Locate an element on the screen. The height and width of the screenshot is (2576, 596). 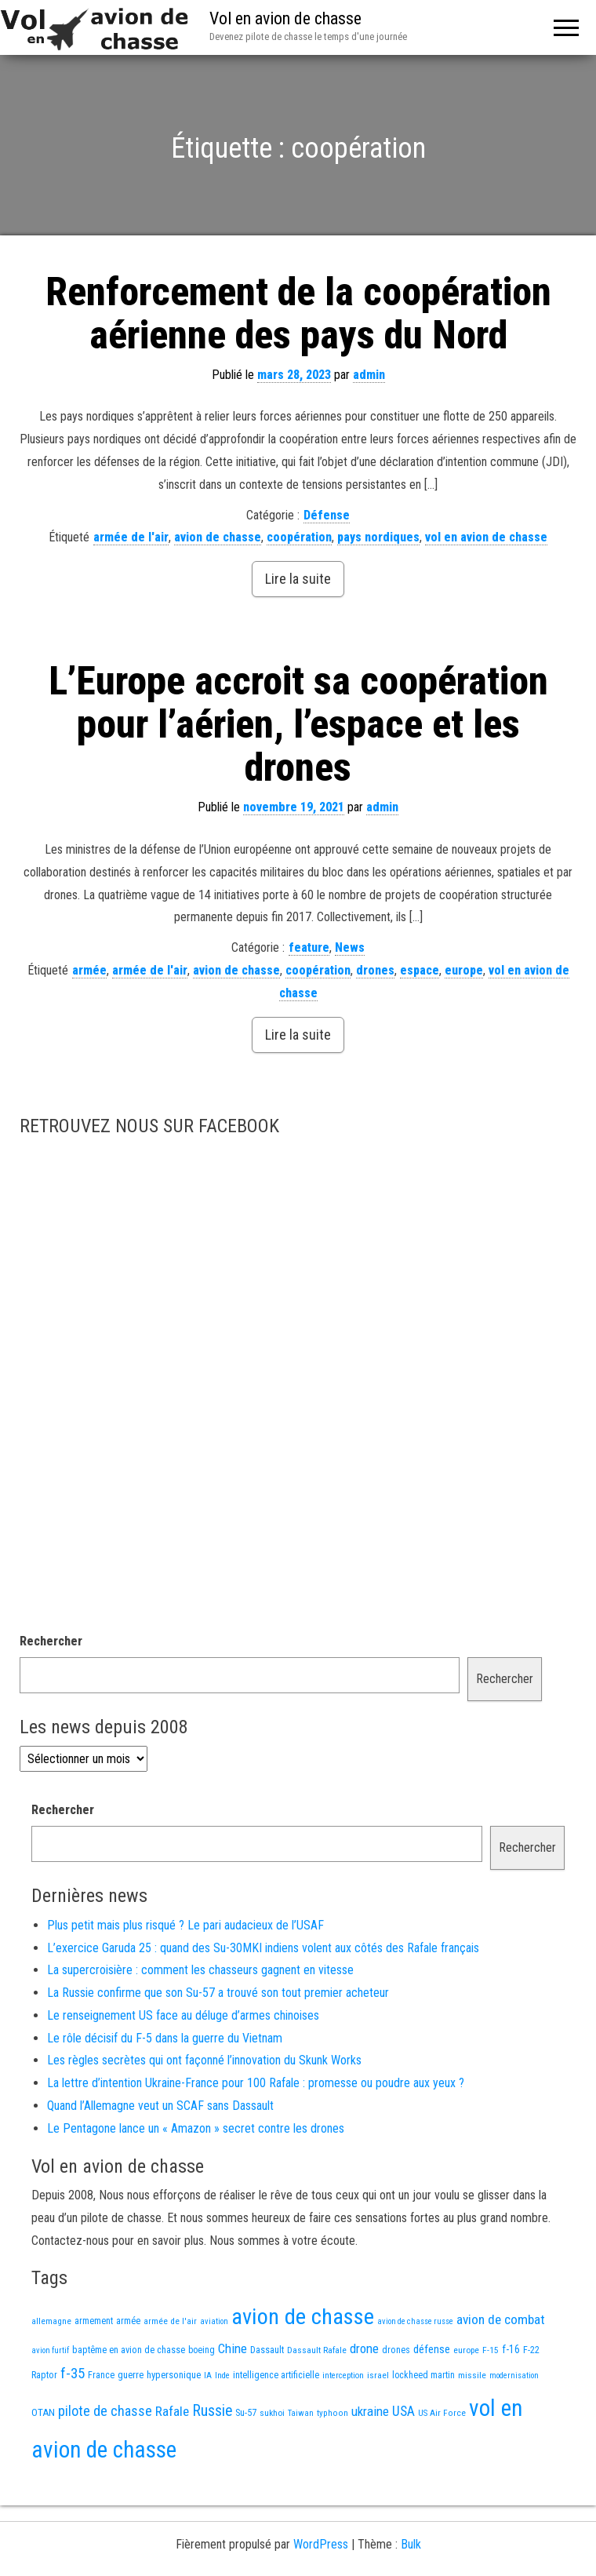
Rechercher is located at coordinates (51, 1641).